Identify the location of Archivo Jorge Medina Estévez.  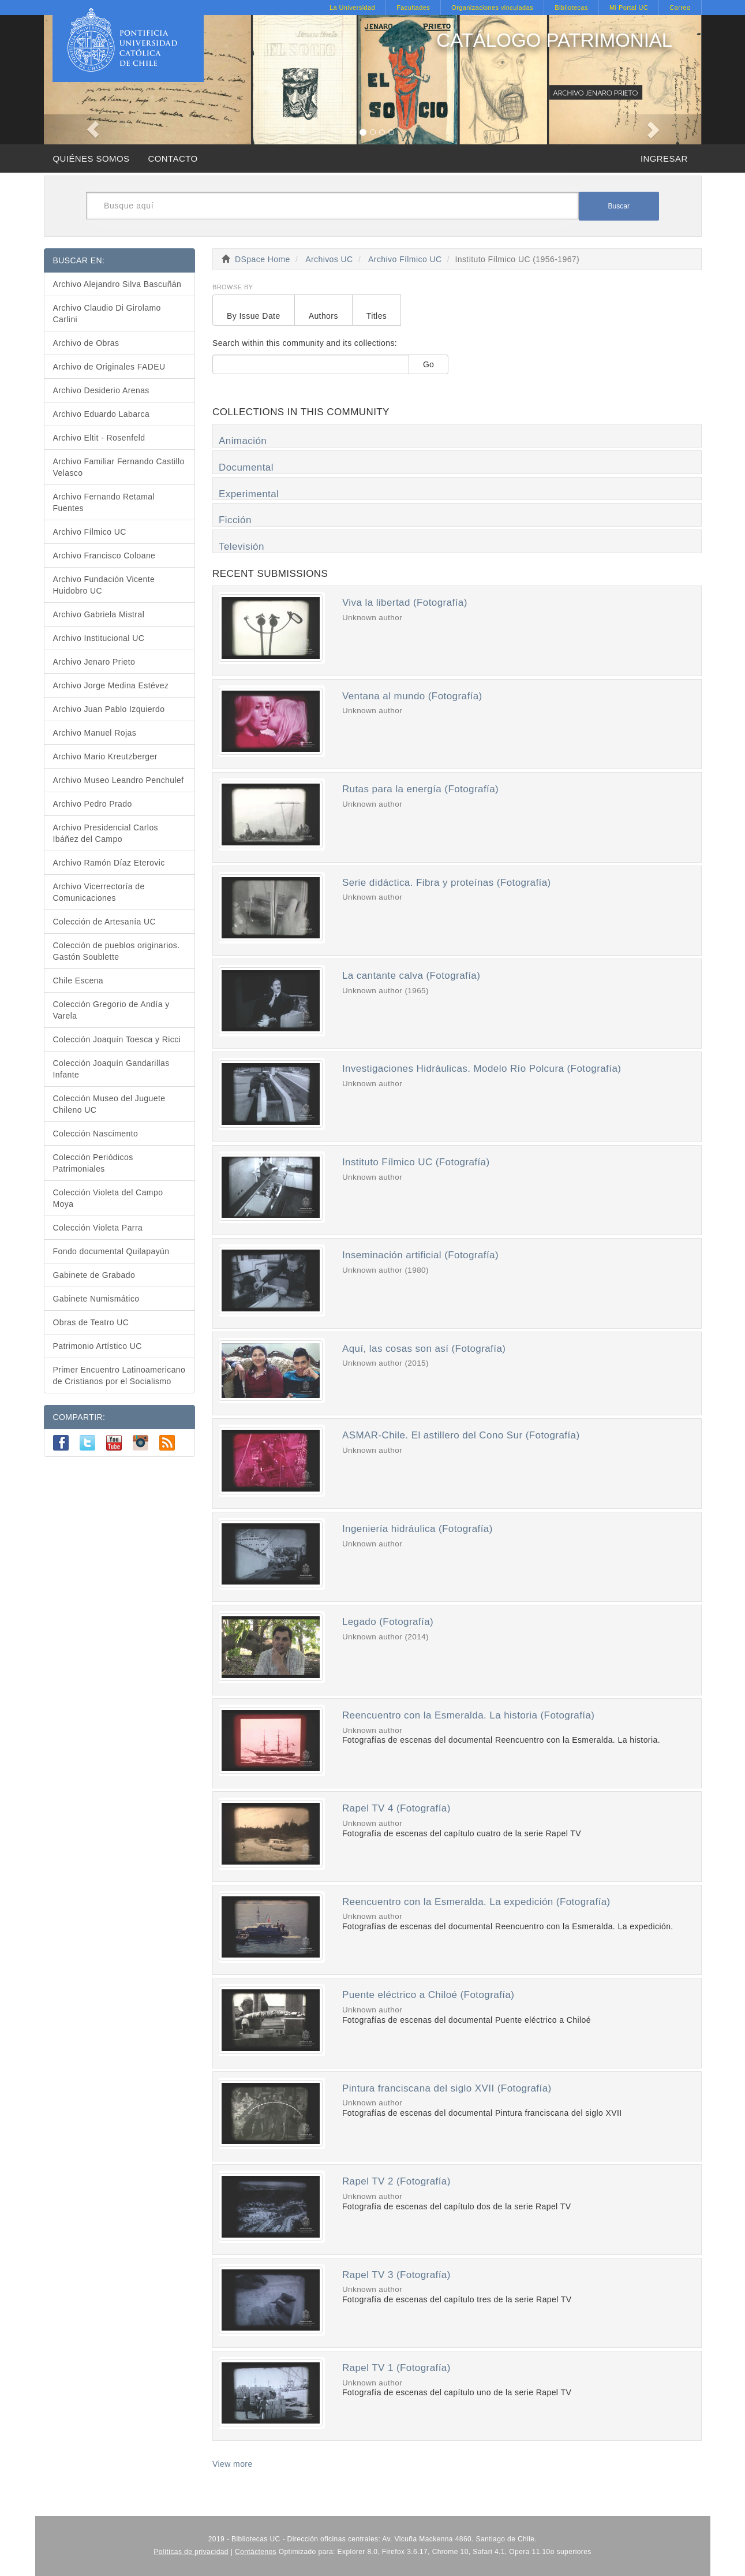
(111, 685).